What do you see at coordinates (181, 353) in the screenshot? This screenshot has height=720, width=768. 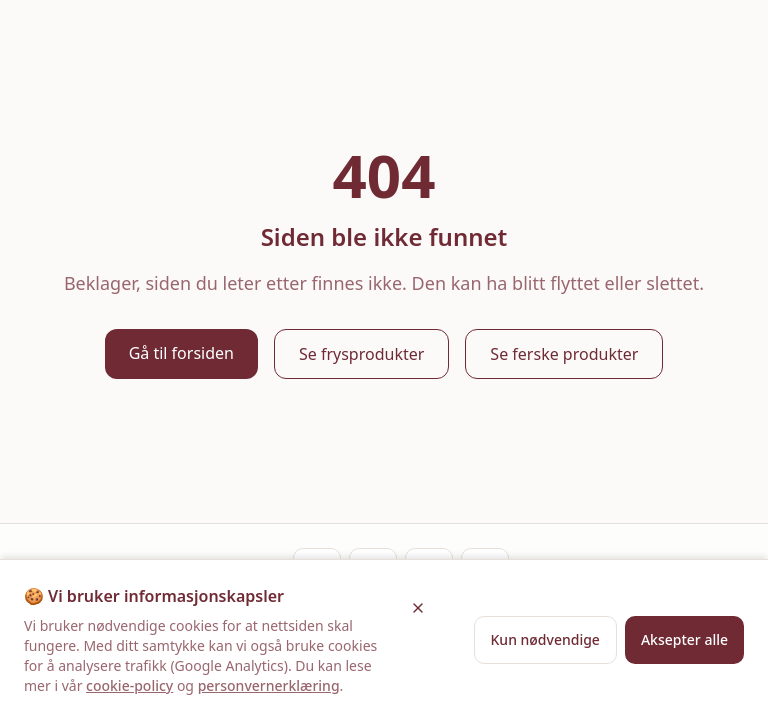 I see `Gå til forsiden` at bounding box center [181, 353].